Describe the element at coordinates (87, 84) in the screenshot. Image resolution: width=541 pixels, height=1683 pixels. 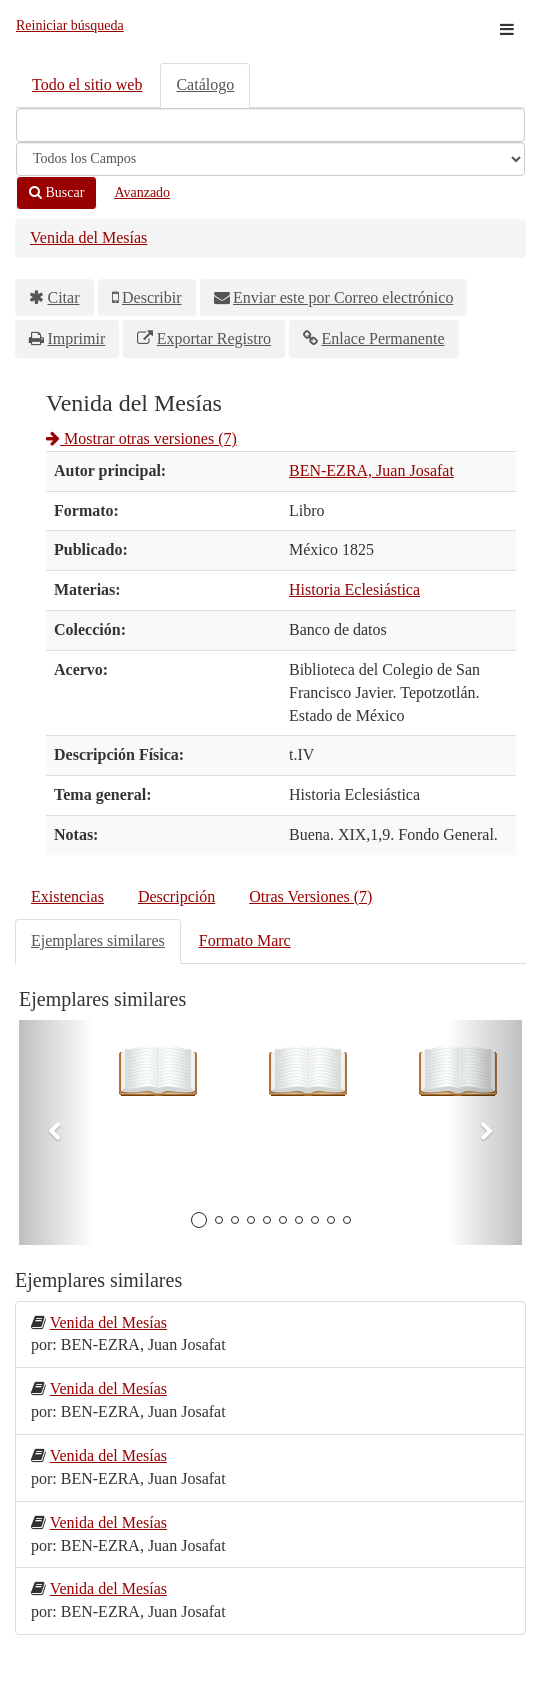
I see `Todo el sitio web` at that location.